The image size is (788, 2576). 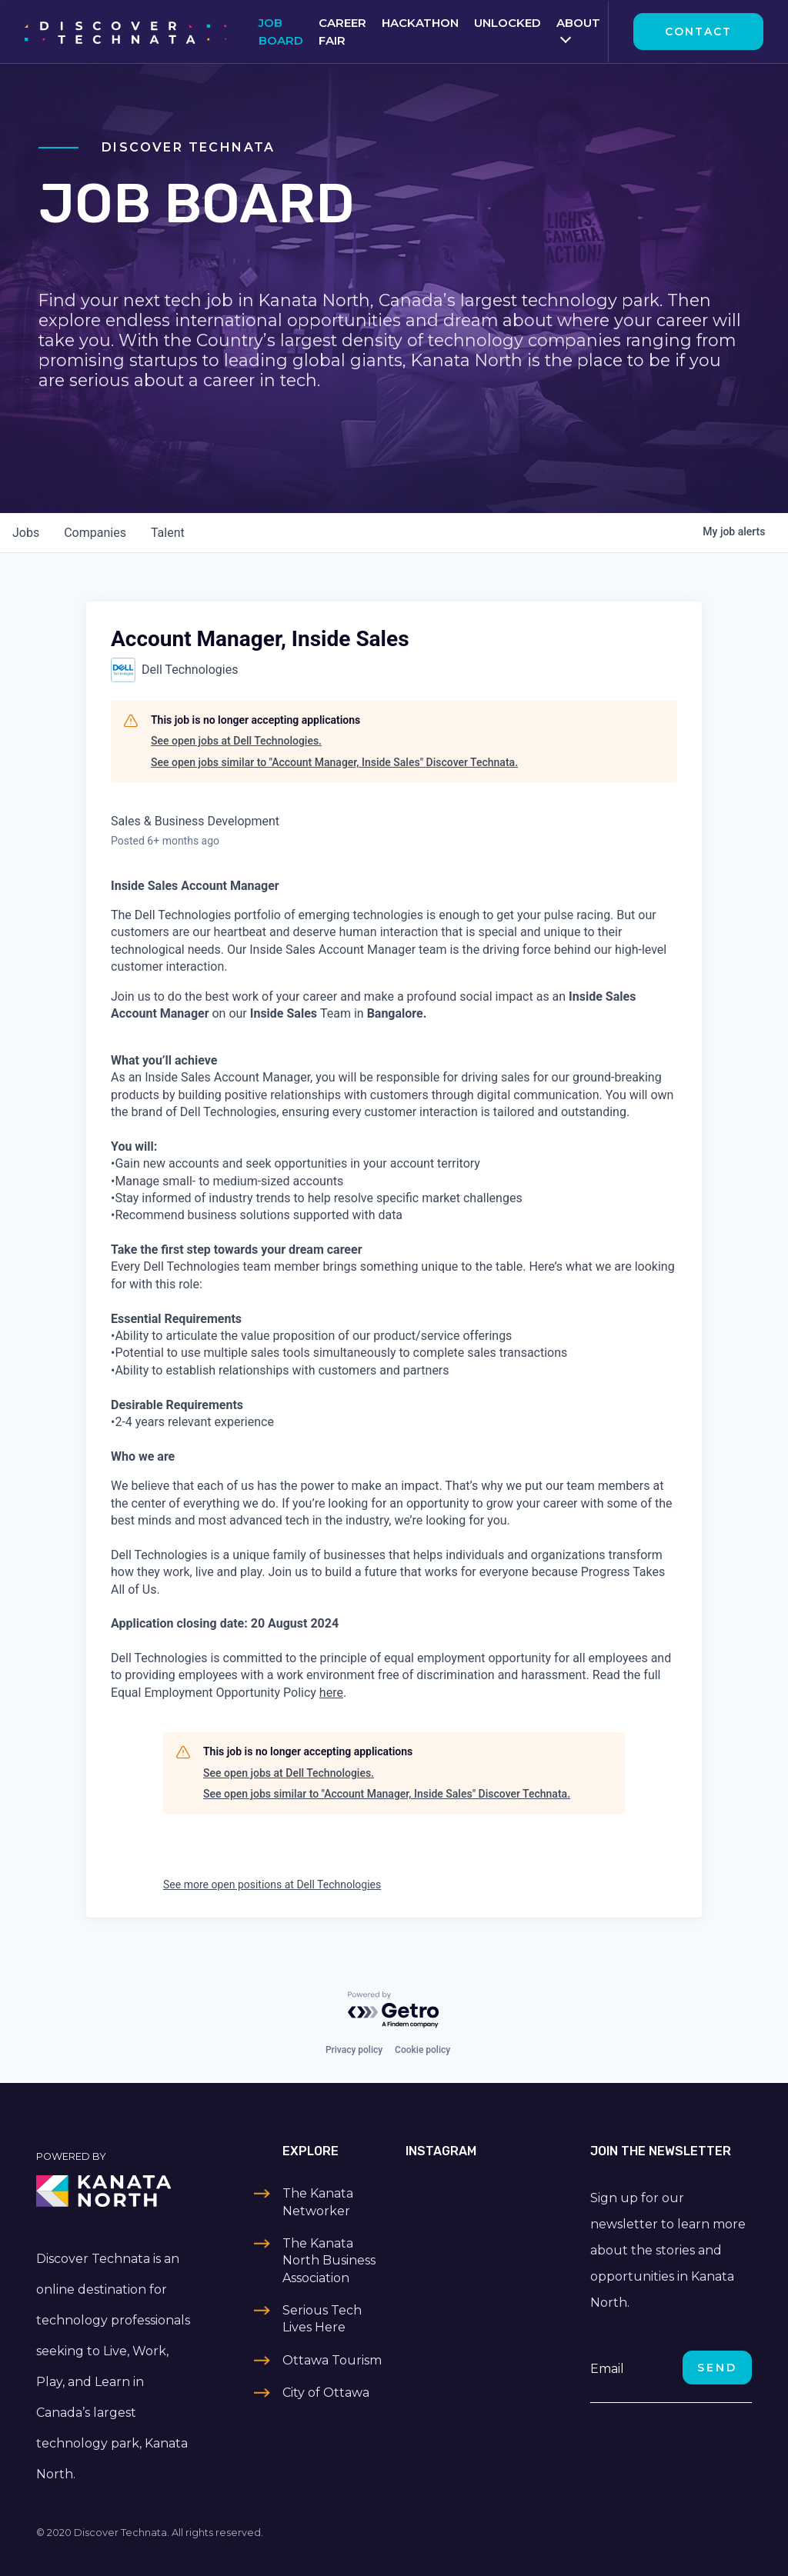 I want to click on companies, so click(x=95, y=532).